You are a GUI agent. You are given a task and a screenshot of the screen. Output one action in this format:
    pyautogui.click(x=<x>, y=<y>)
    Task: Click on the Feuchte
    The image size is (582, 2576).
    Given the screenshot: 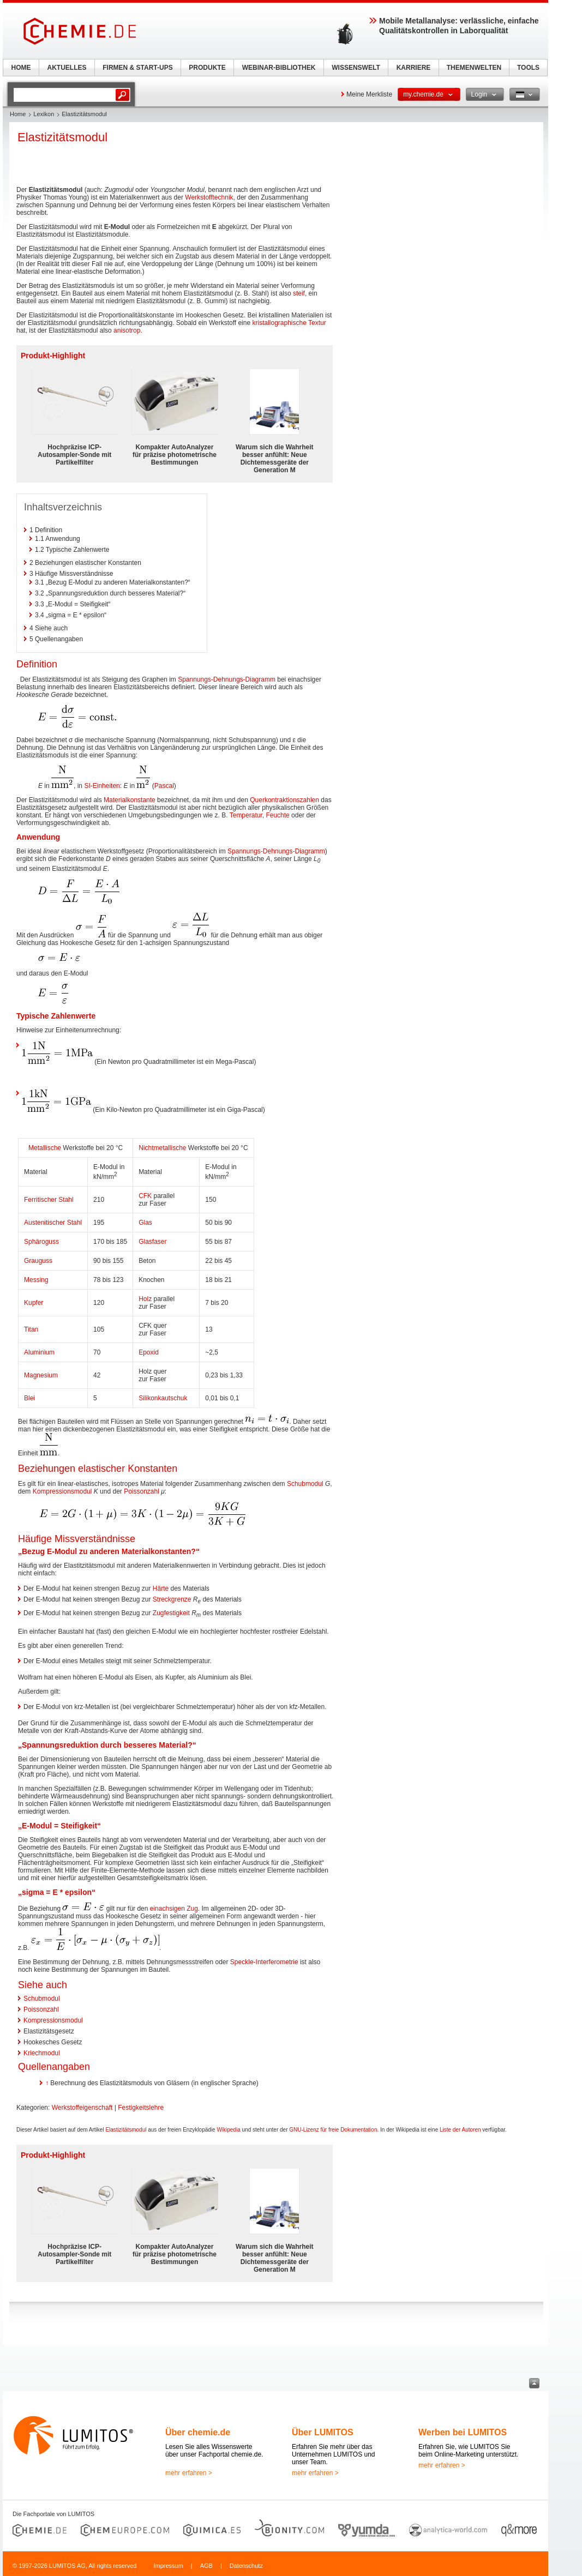 What is the action you would take?
    pyautogui.click(x=277, y=815)
    